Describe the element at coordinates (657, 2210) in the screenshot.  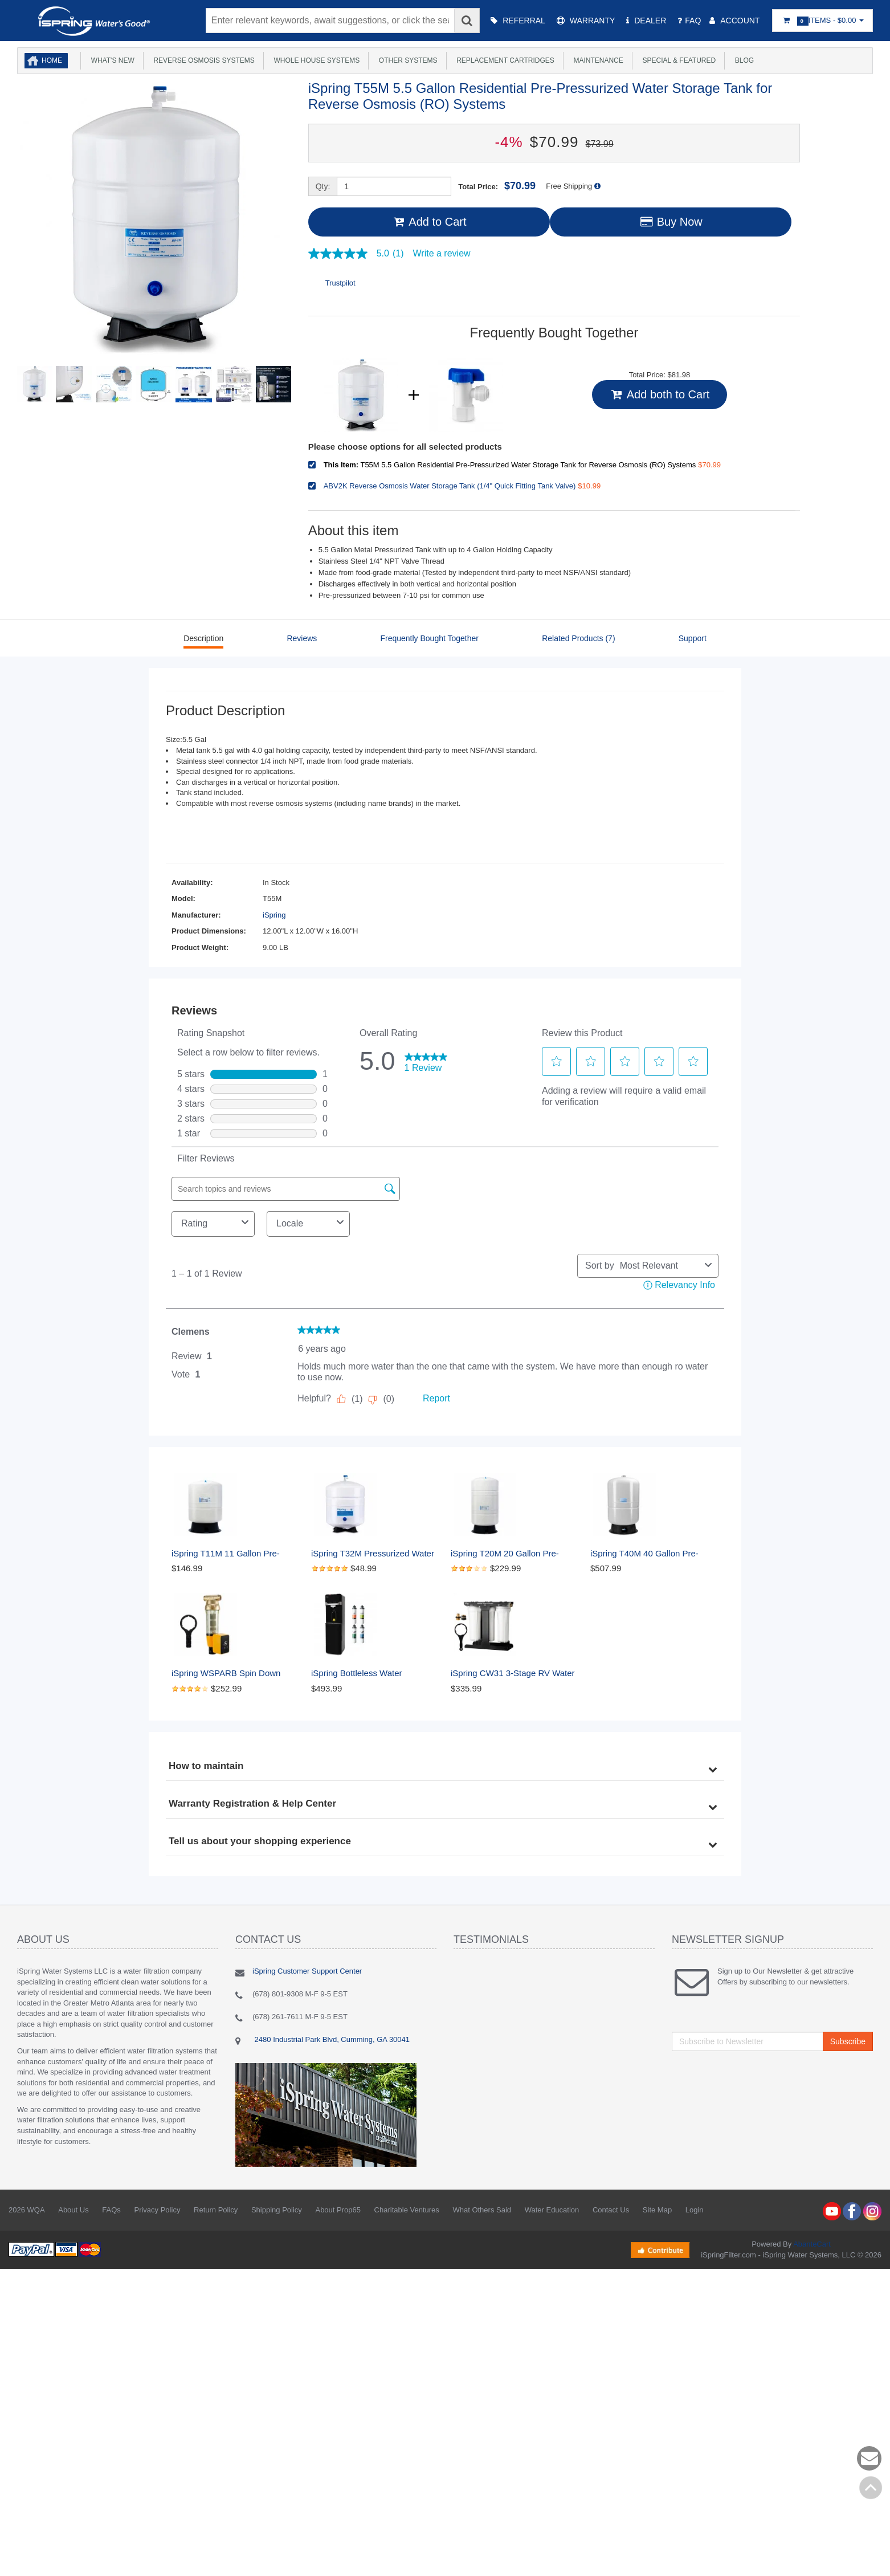
I see `Site Map` at that location.